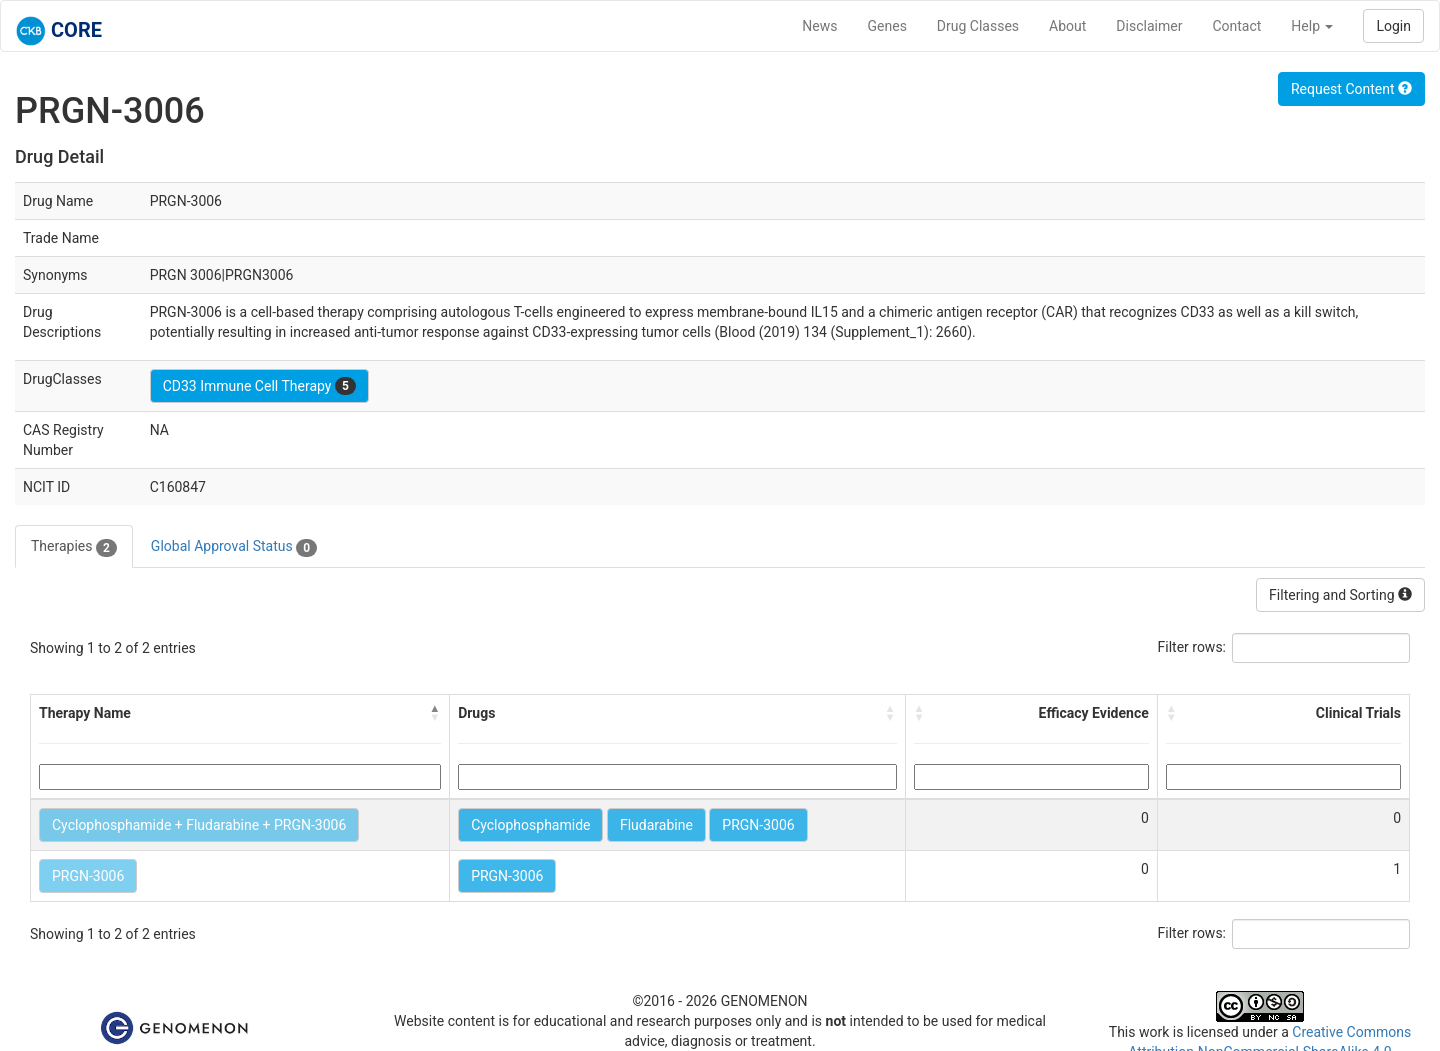  I want to click on CD33 Immune Cell Therapy, so click(259, 386).